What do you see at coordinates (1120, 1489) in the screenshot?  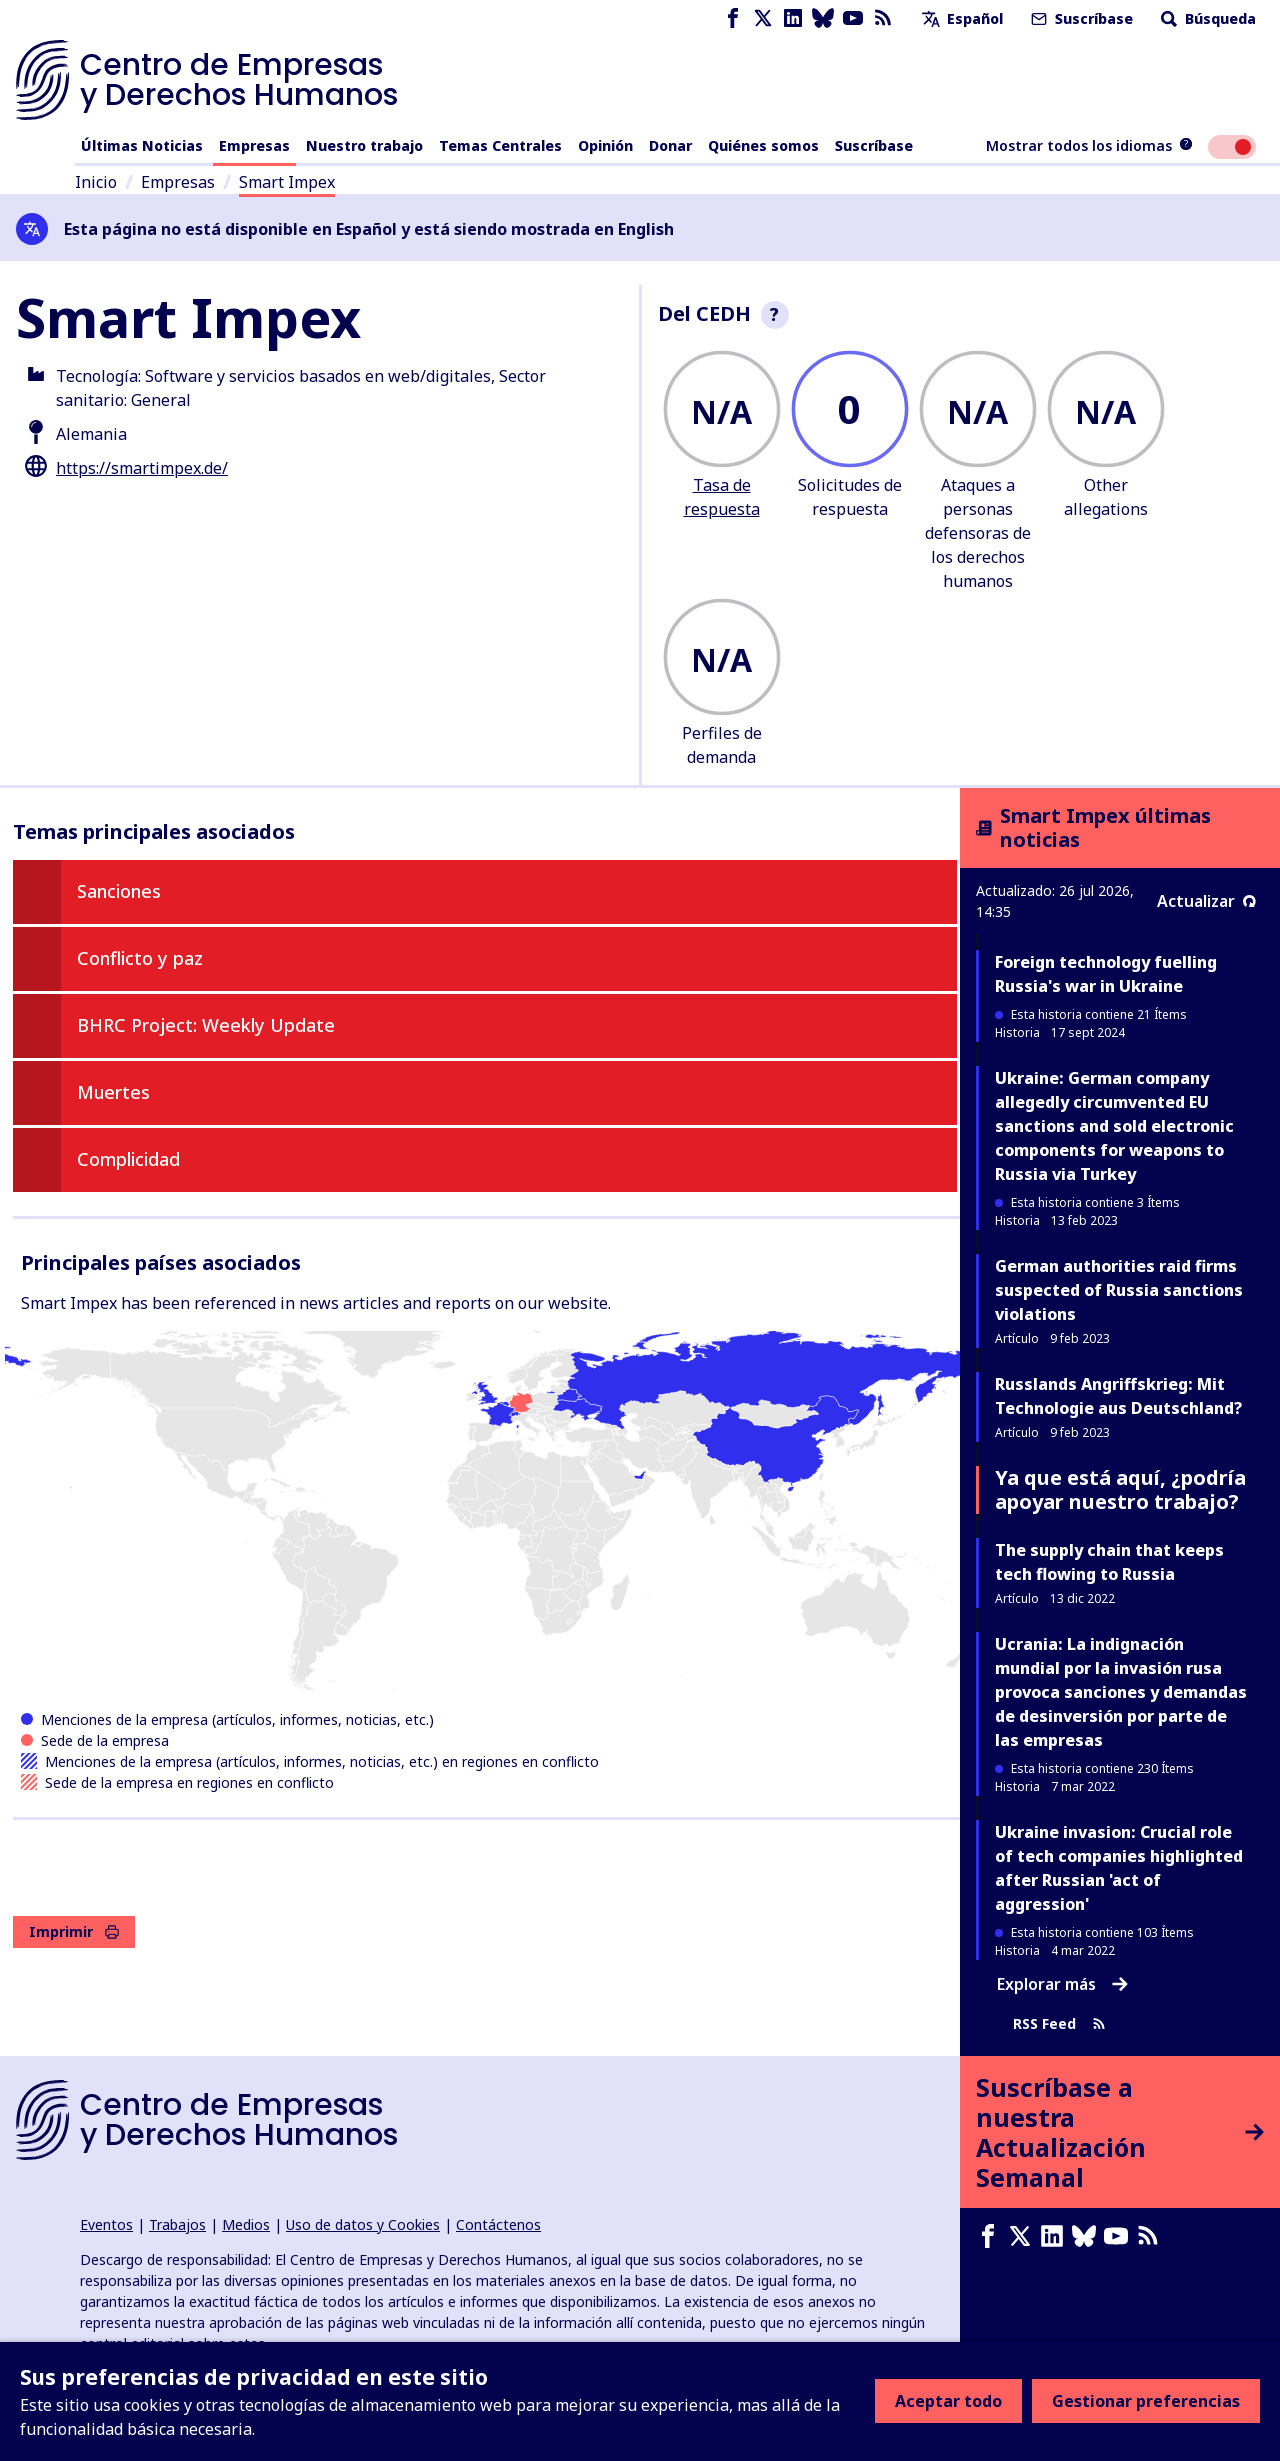 I see `Ya que está aquí, ¿podría apoyar nuestro trabajo?` at bounding box center [1120, 1489].